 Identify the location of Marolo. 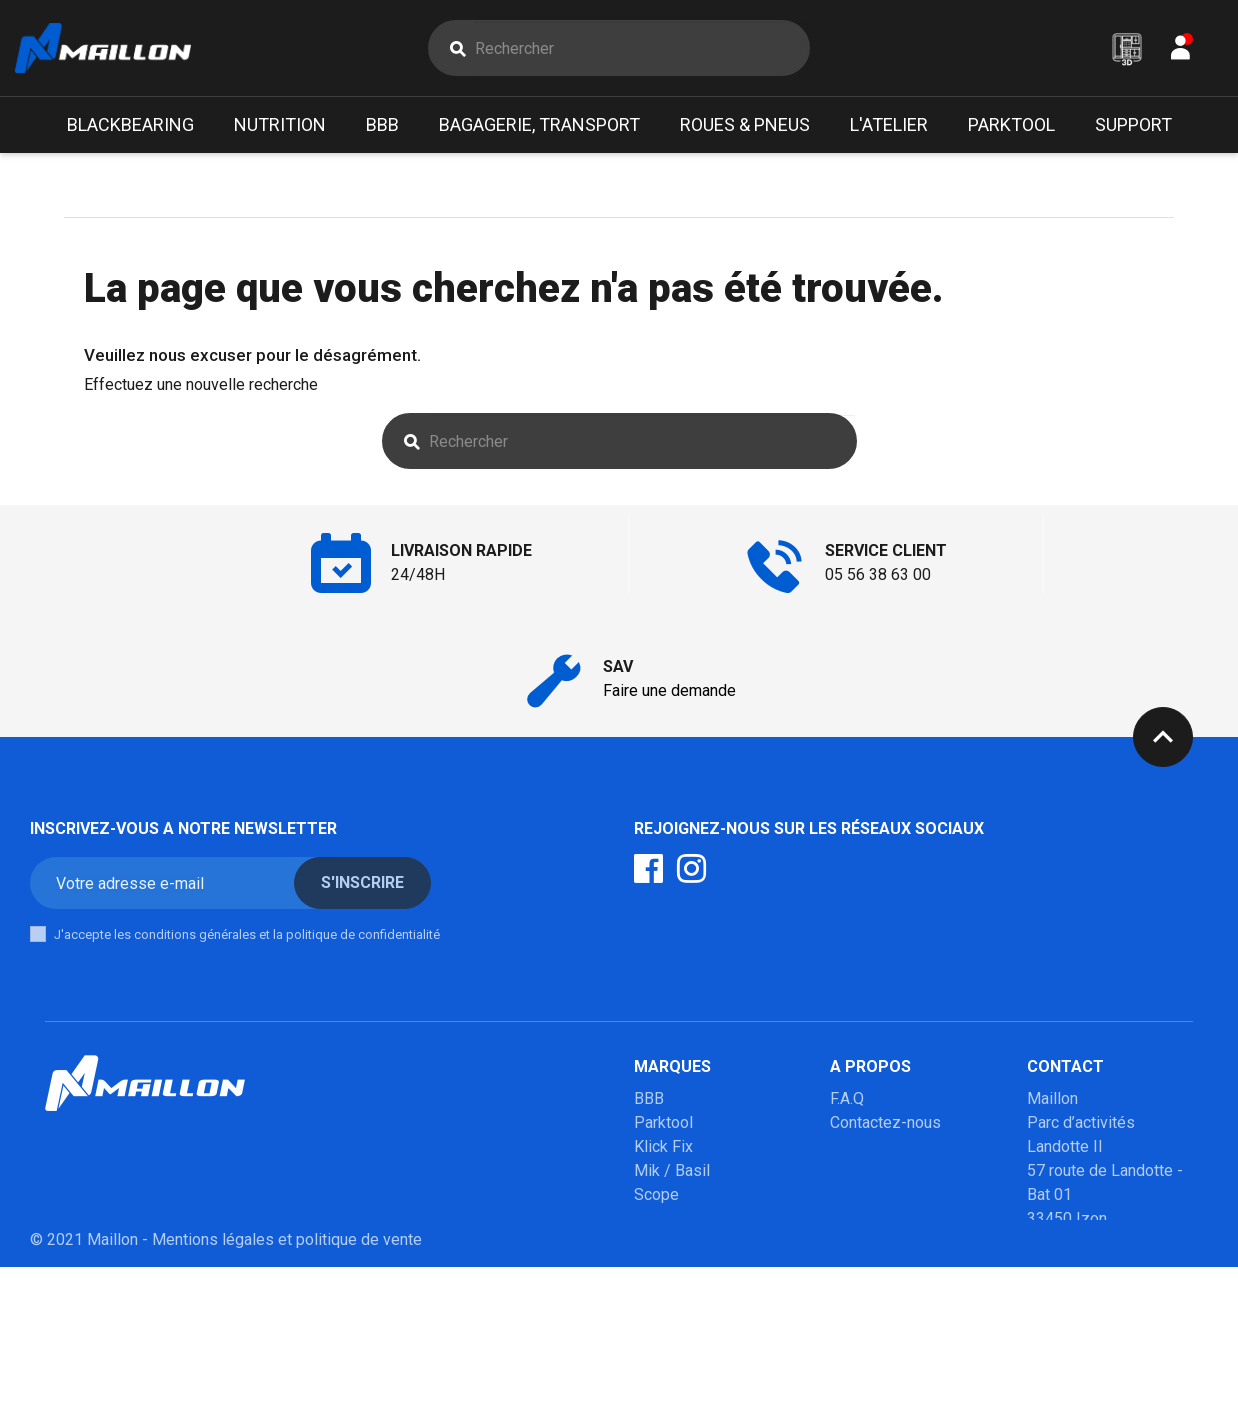
(658, 1314).